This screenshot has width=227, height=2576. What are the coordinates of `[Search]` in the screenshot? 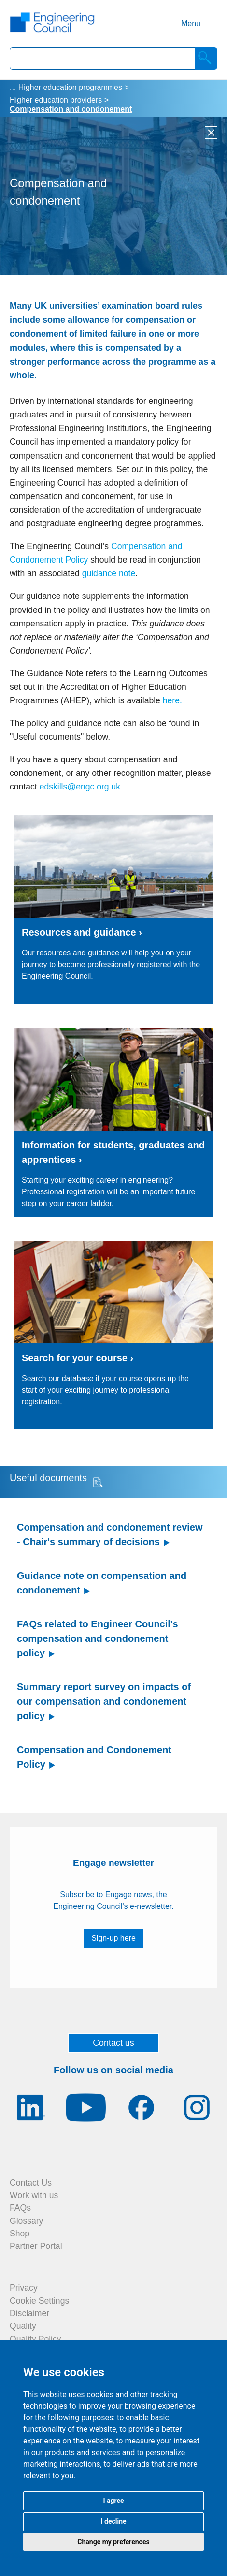 It's located at (206, 58).